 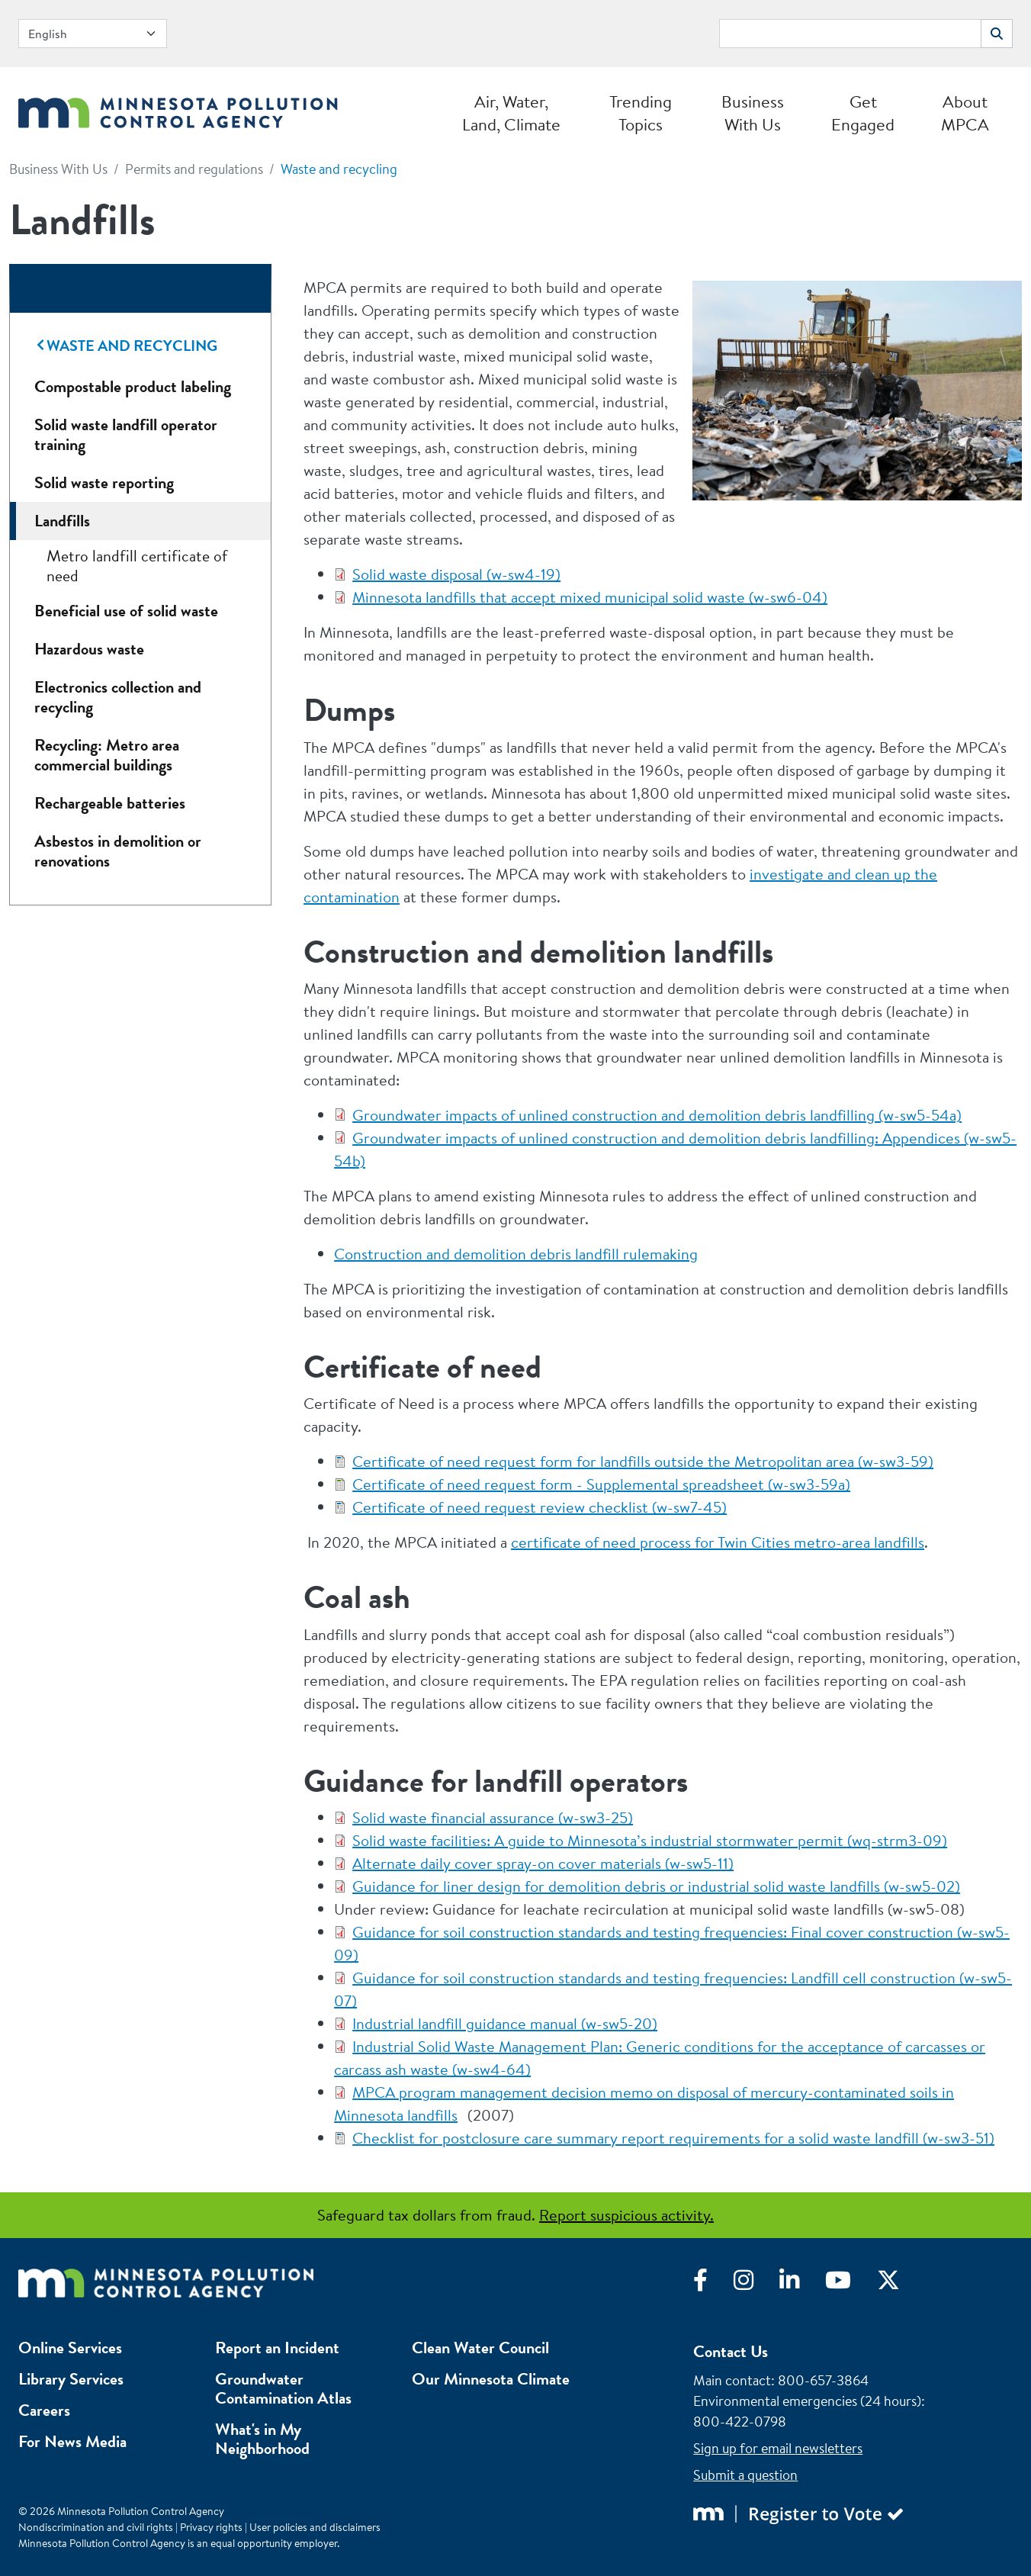 What do you see at coordinates (965, 113) in the screenshot?
I see `About MPCA` at bounding box center [965, 113].